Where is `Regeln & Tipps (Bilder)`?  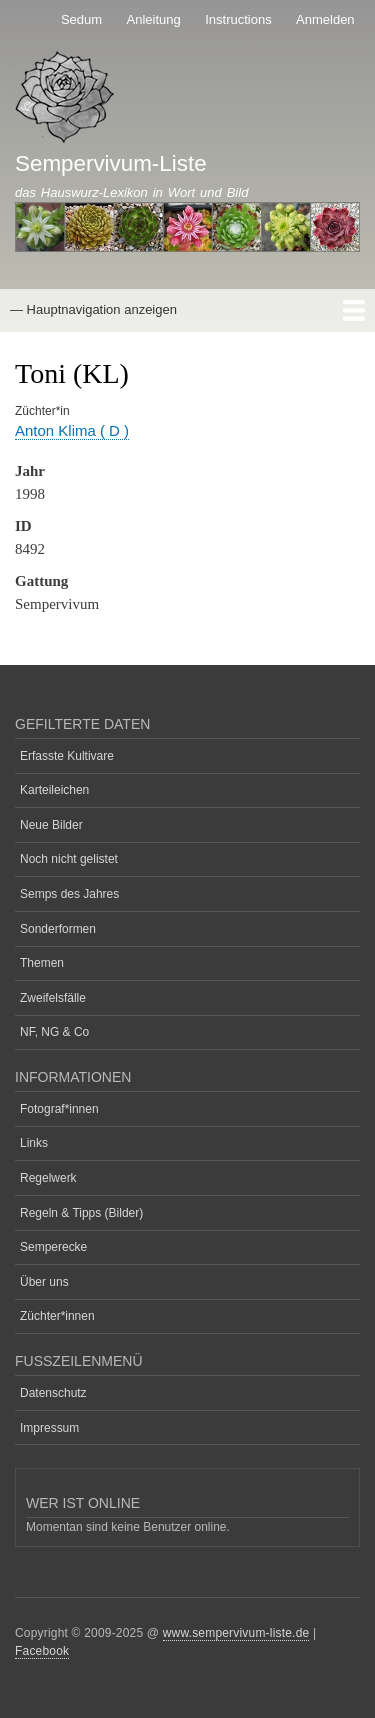
Regeln & Tipps (Bilder) is located at coordinates (81, 1213).